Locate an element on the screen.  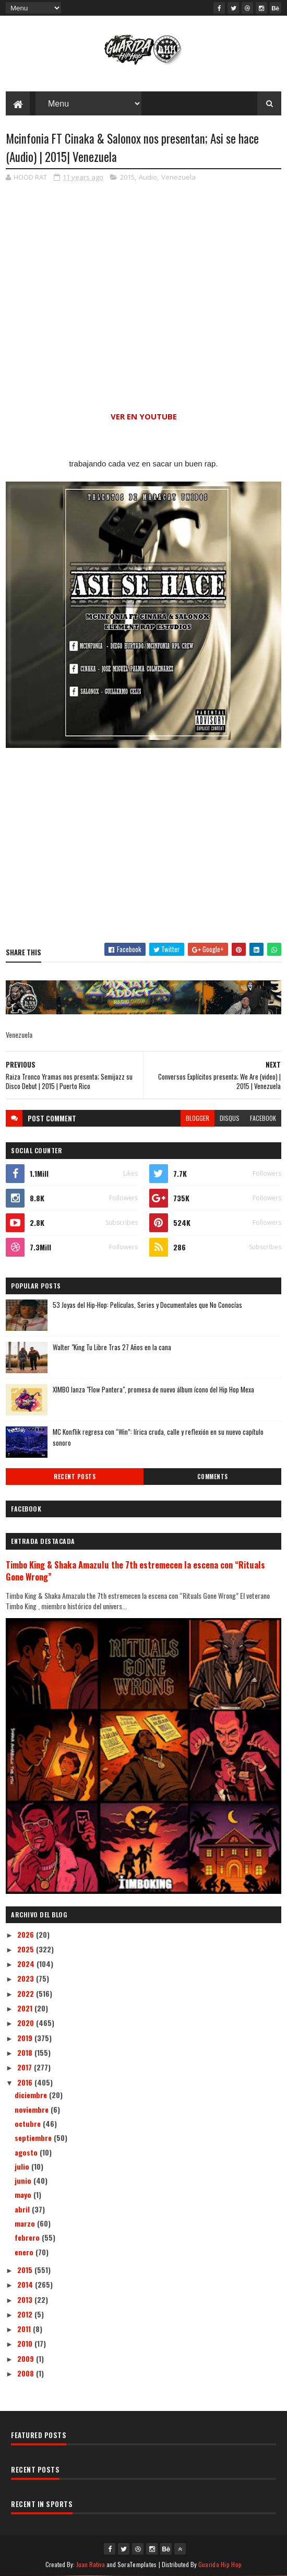
Timbo King & Shaka Amazulu the 7th estremecen la escena con “Rituals Gone Wrong” is located at coordinates (135, 1570).